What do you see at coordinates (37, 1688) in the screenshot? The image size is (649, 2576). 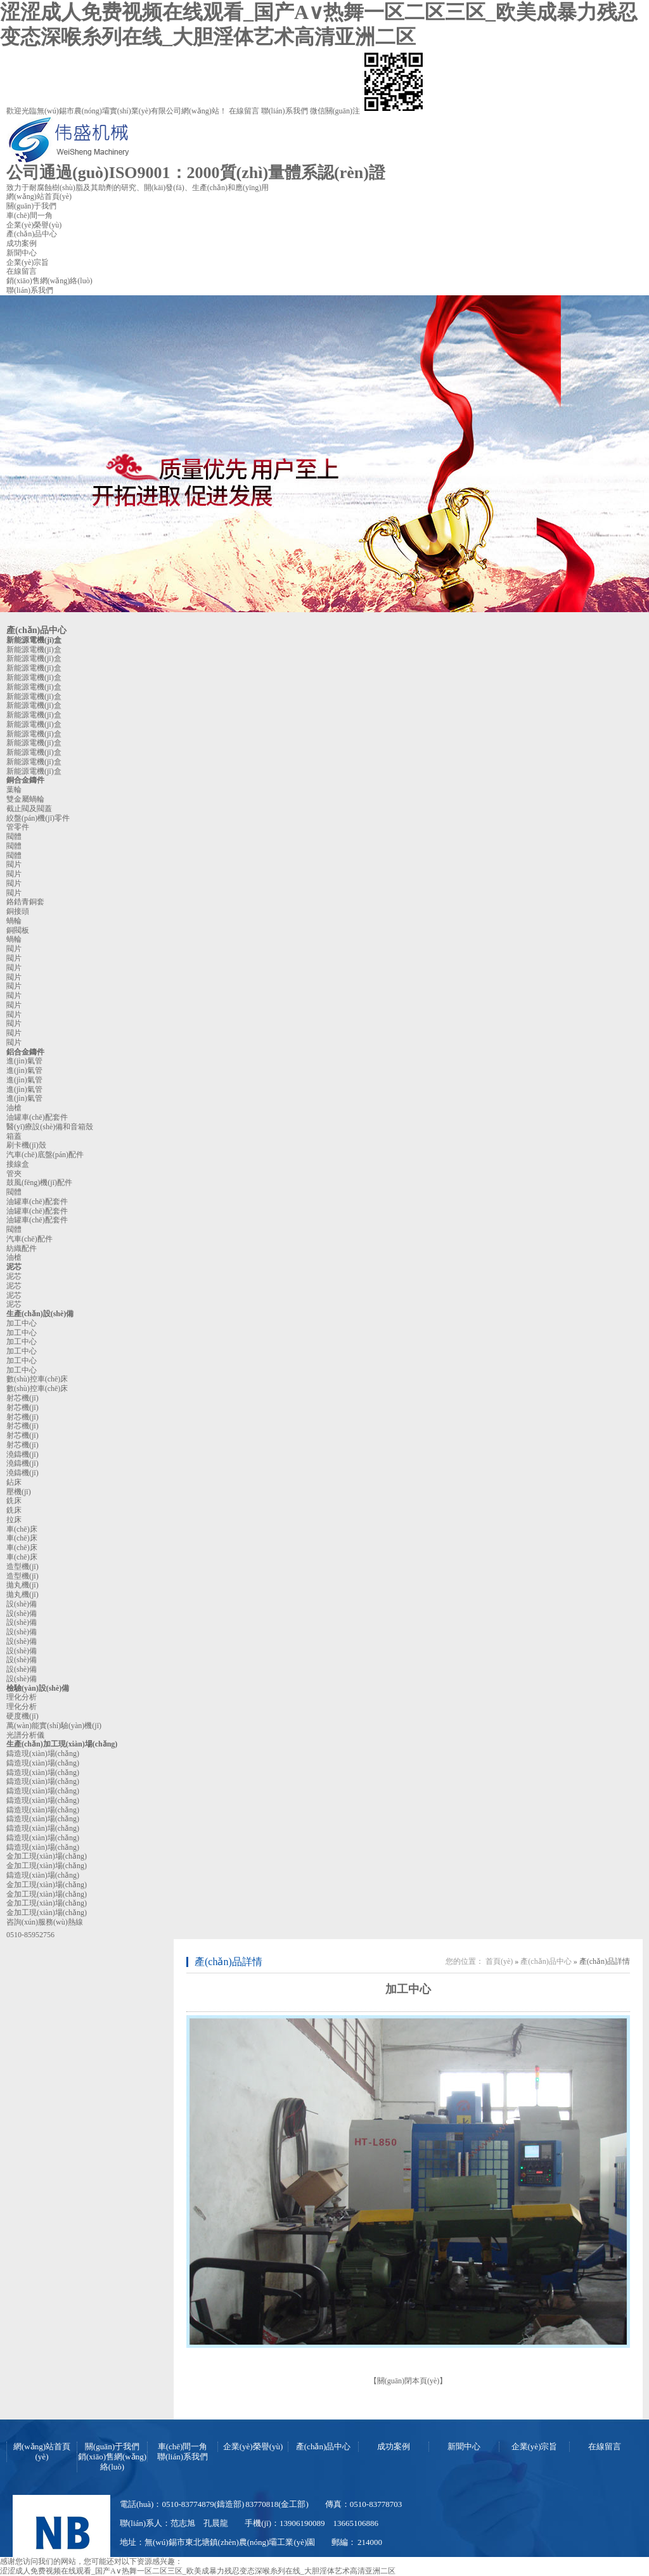 I see `檢驗(yàn)設(shè)備` at bounding box center [37, 1688].